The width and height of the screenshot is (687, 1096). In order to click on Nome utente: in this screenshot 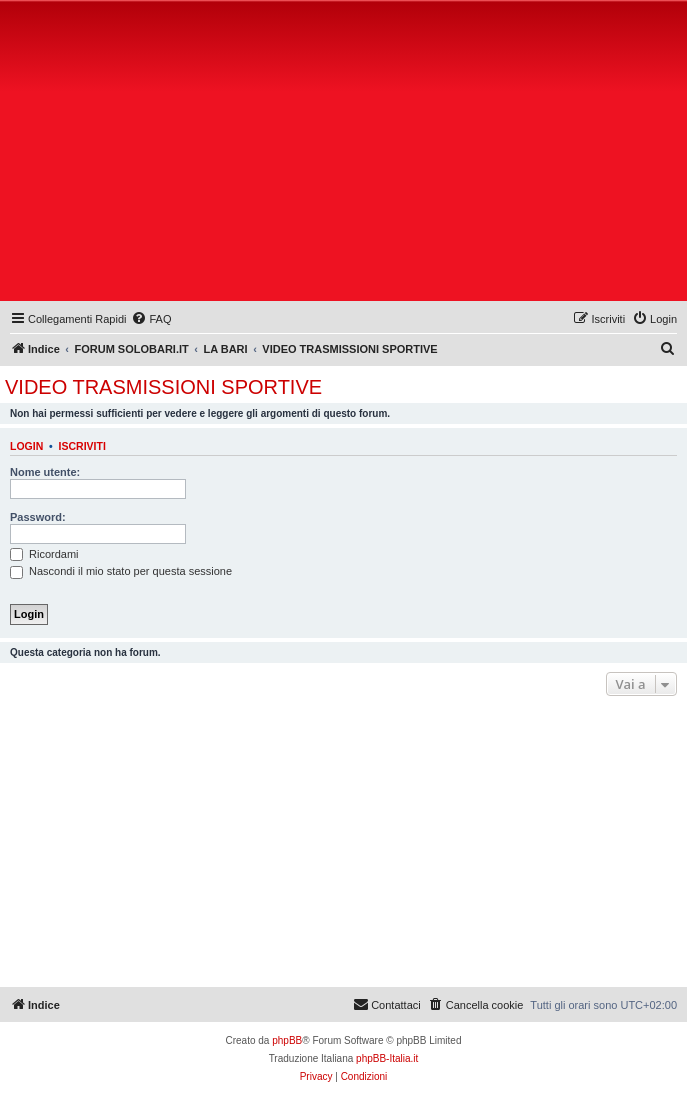, I will do `click(45, 472)`.